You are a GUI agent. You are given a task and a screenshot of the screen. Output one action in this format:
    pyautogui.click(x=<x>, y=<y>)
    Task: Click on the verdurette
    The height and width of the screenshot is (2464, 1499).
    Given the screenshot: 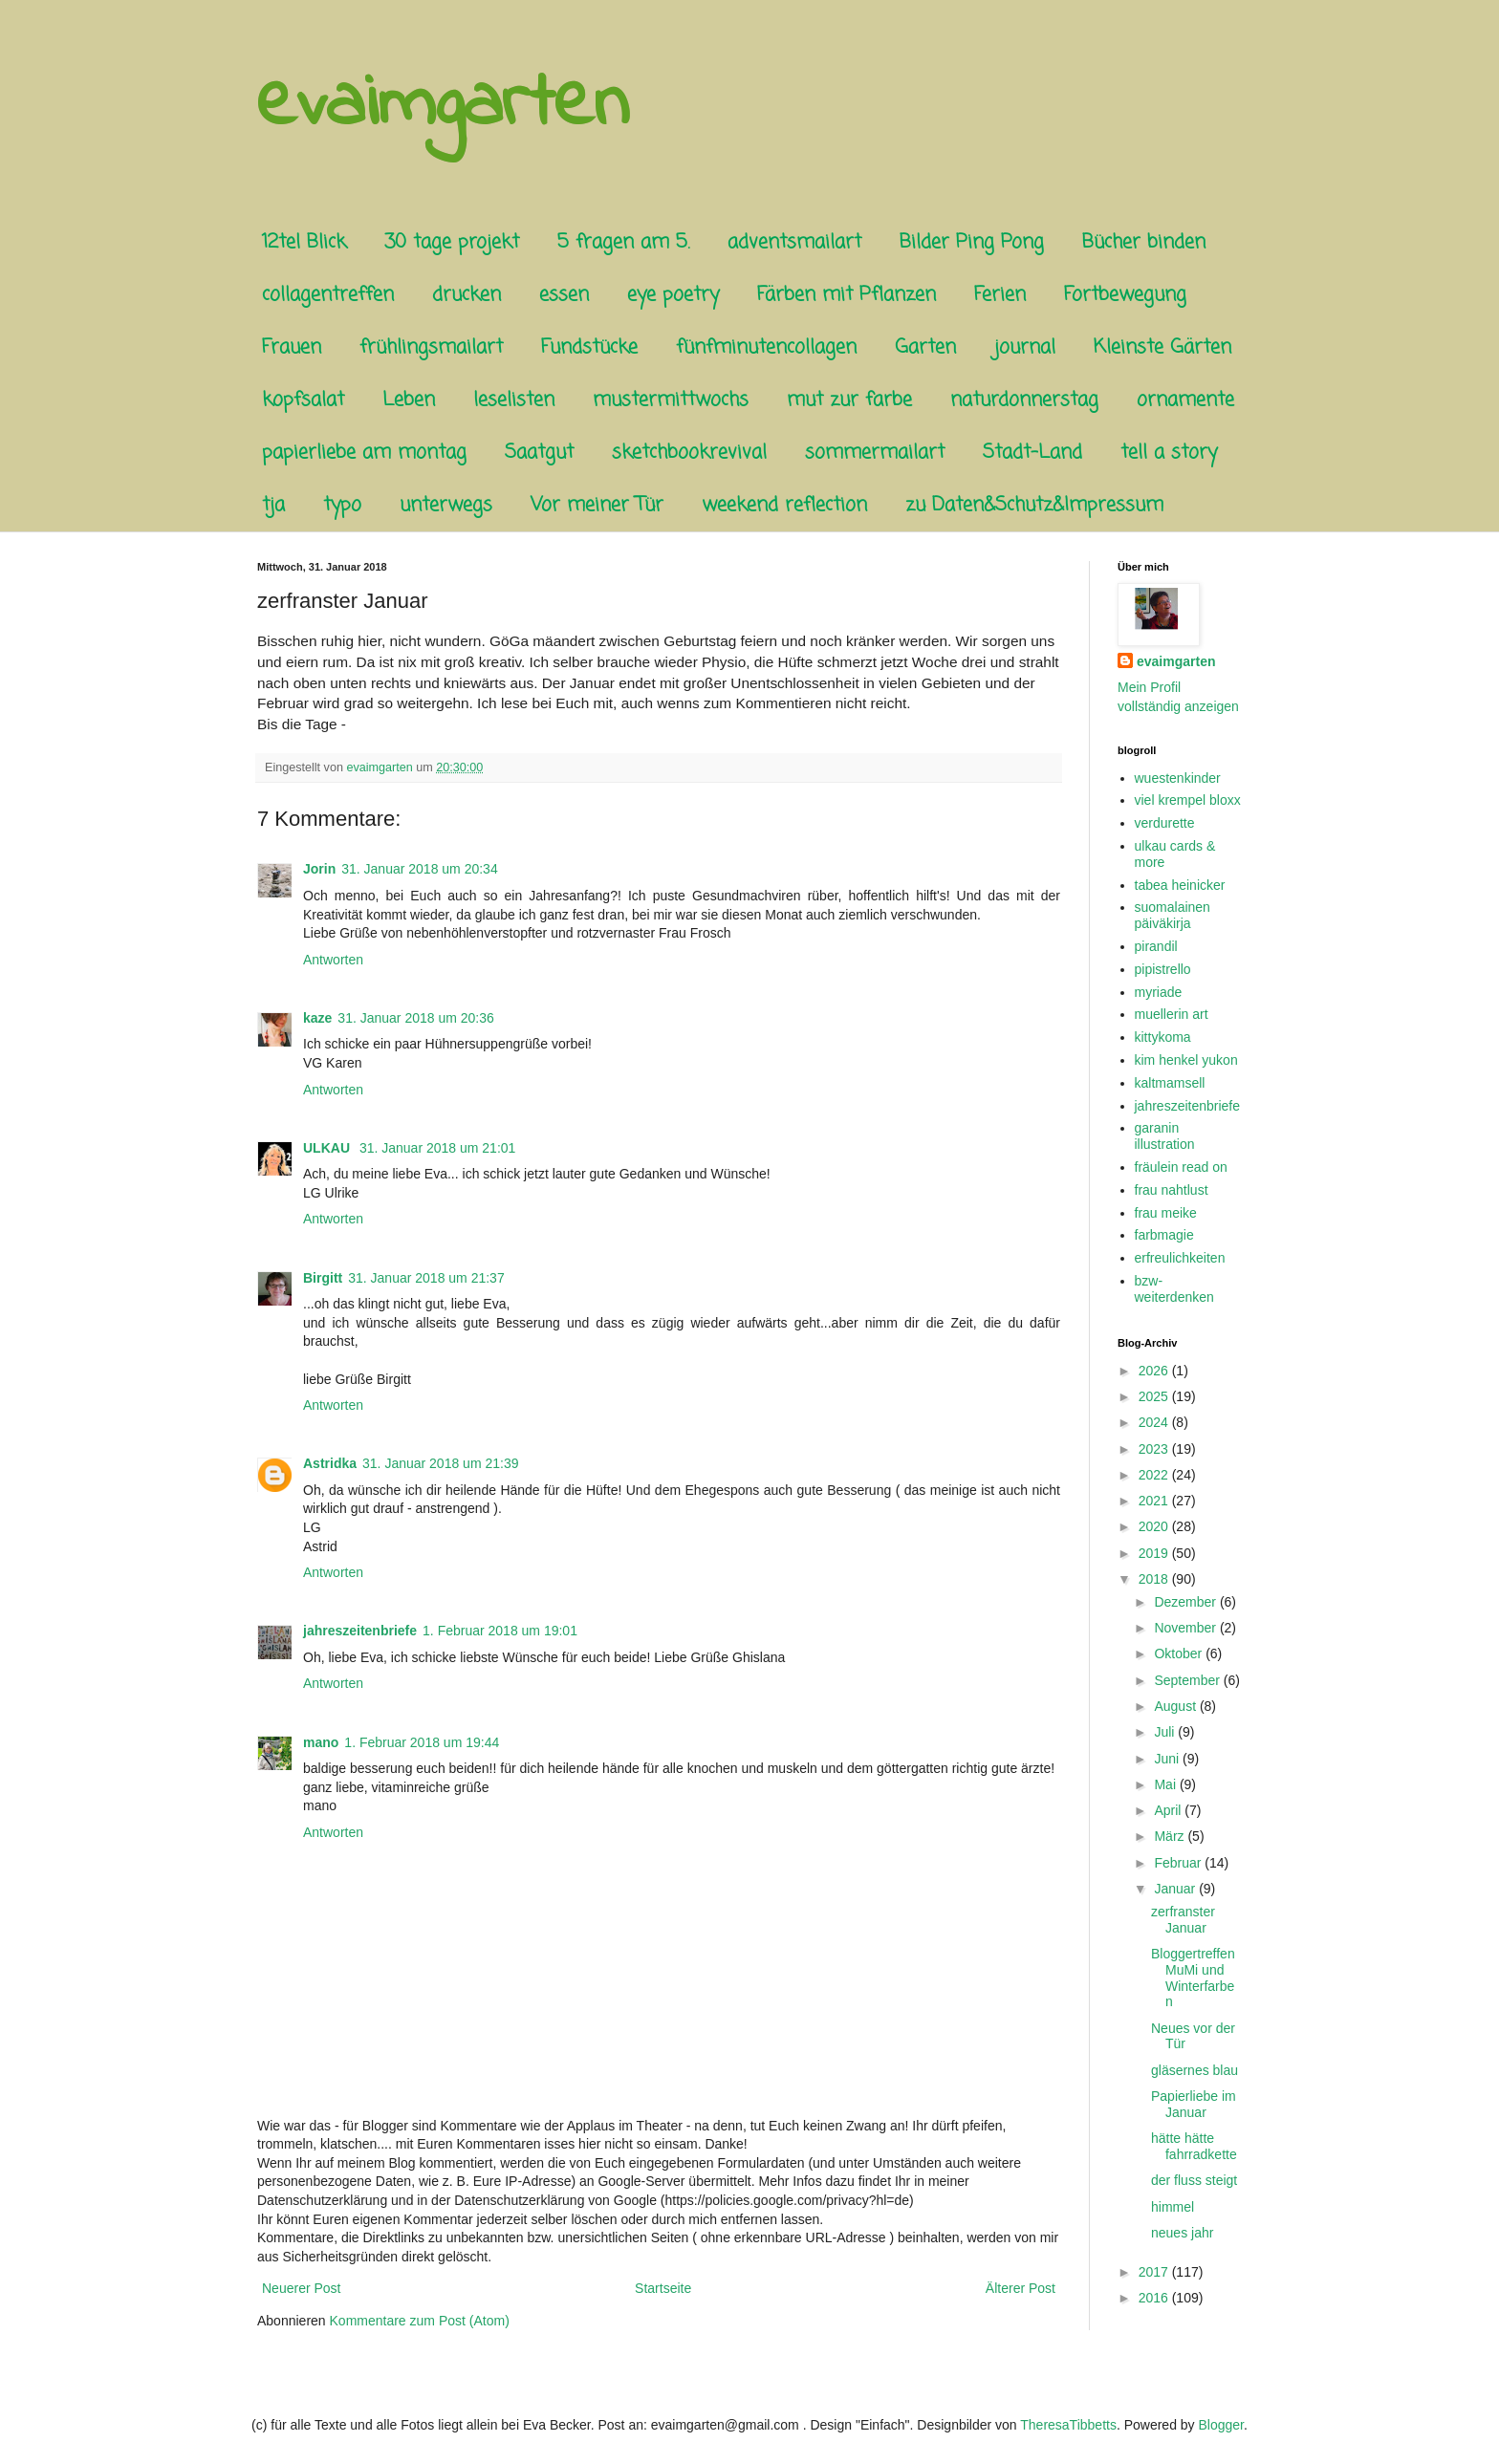 What is the action you would take?
    pyautogui.click(x=1165, y=823)
    